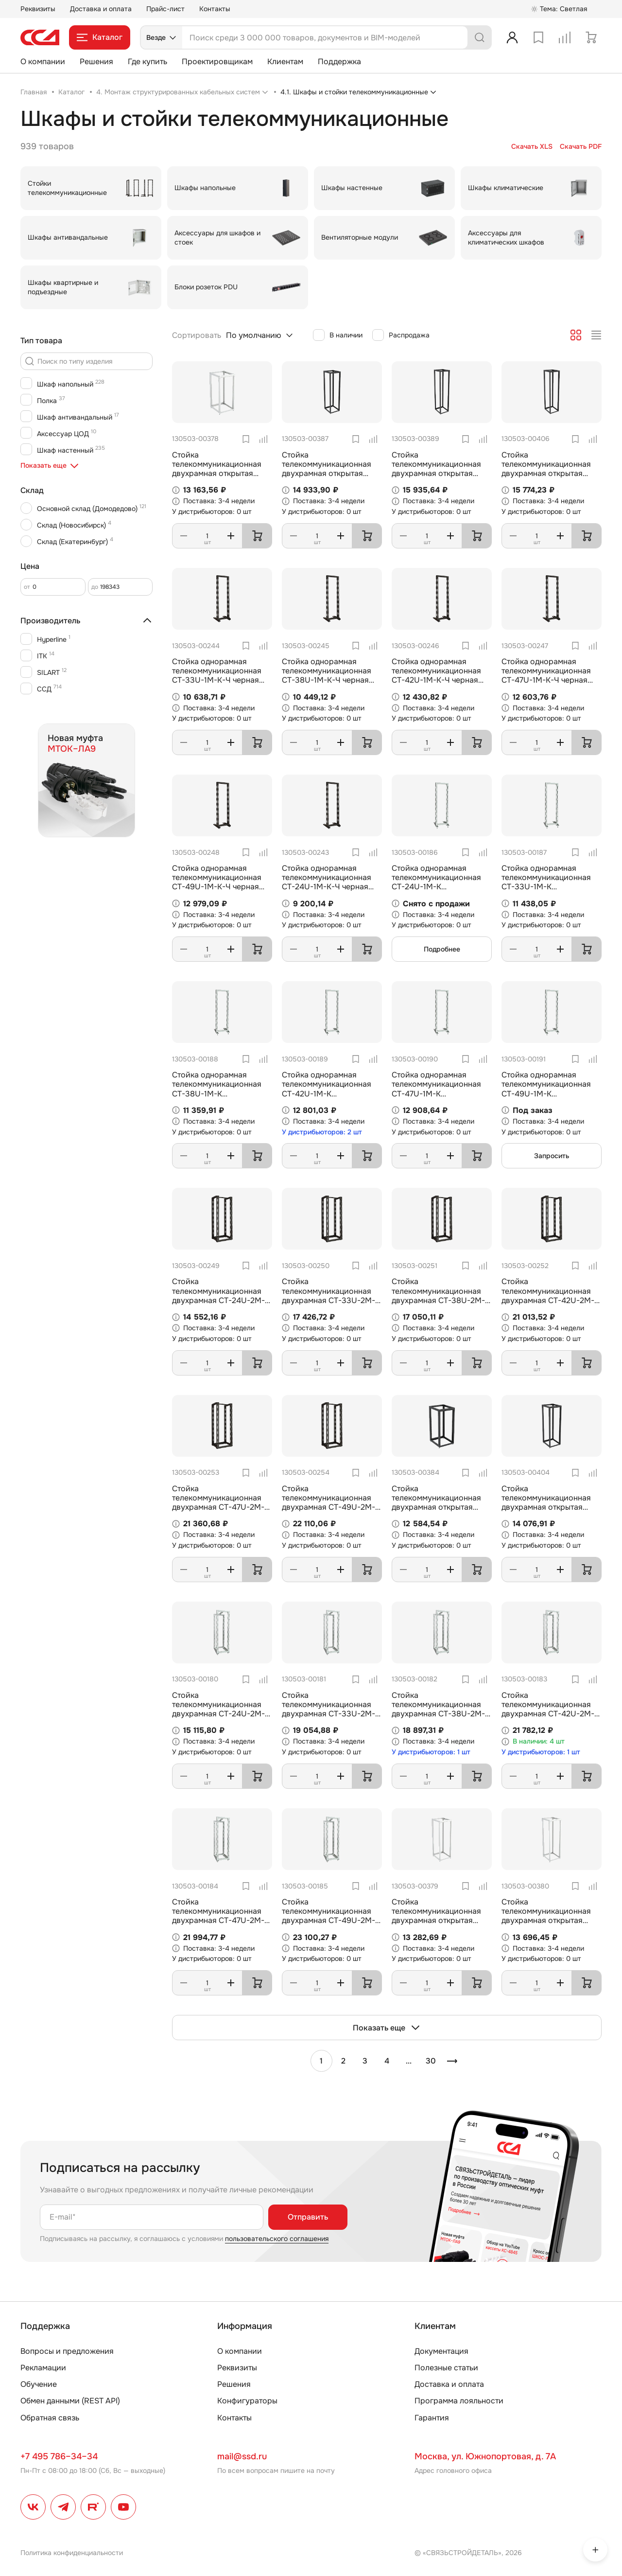 This screenshot has width=622, height=2576. I want to click on Стойка телекоммуникационная двухрамная открытая СТ-33U-600-2М-Э, so click(436, 1916).